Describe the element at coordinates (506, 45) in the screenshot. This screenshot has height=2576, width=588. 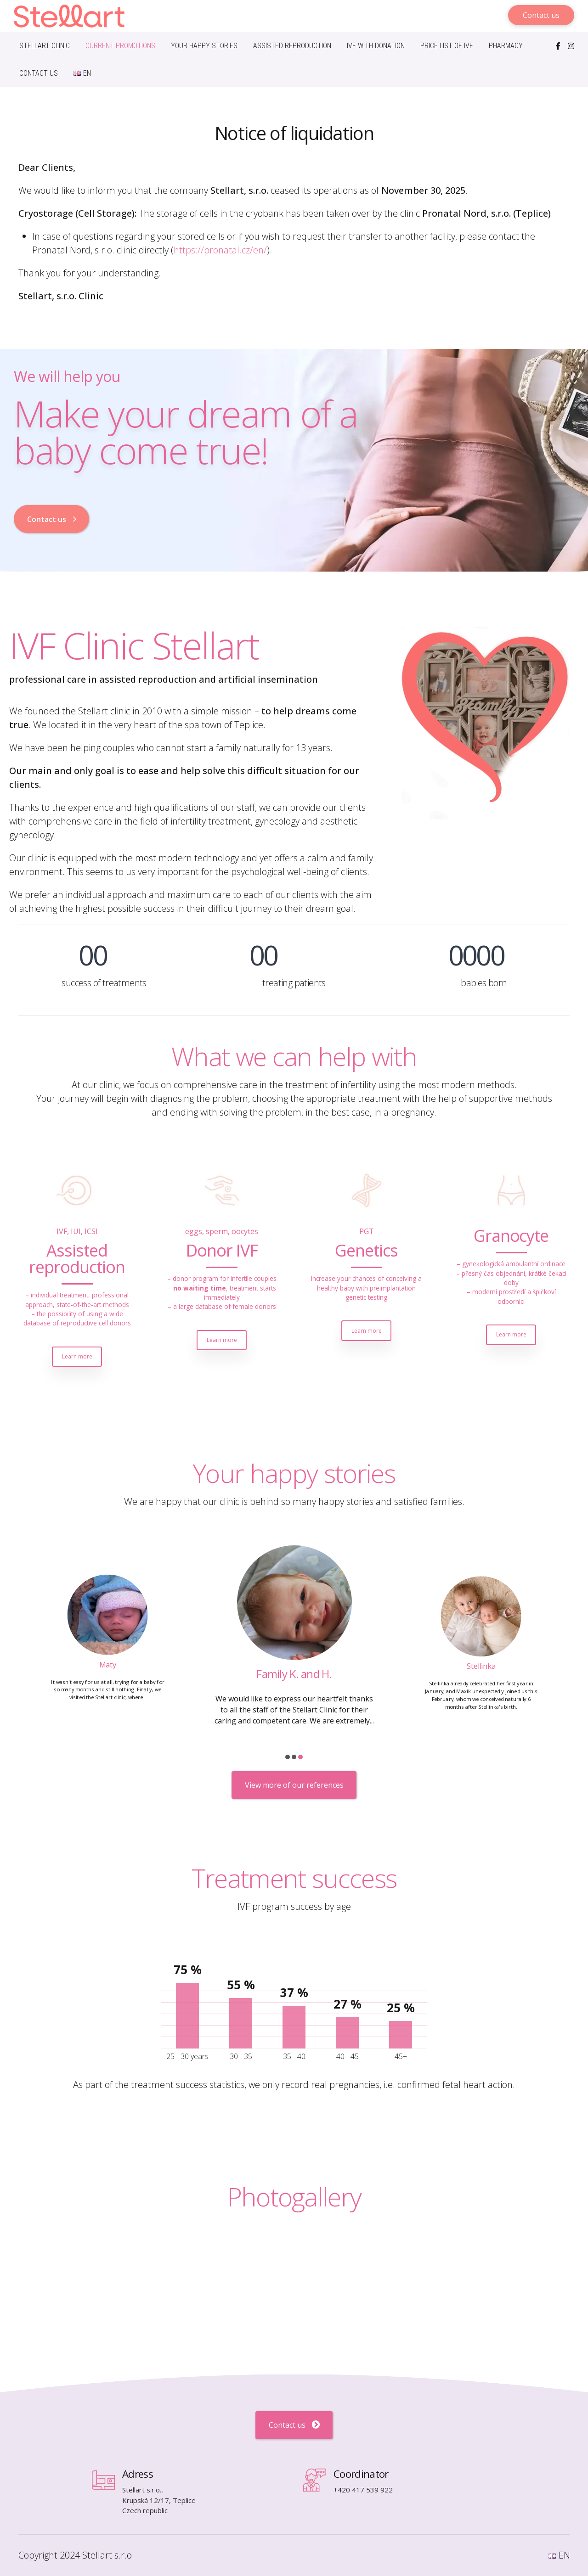
I see `Pharmacy` at that location.